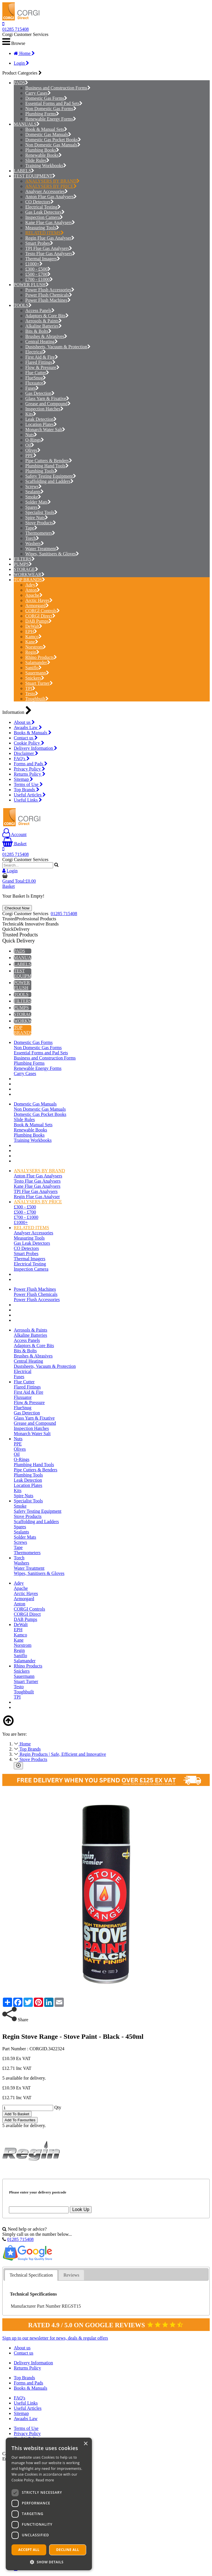  I want to click on Returns Policy, so click(29, 774).